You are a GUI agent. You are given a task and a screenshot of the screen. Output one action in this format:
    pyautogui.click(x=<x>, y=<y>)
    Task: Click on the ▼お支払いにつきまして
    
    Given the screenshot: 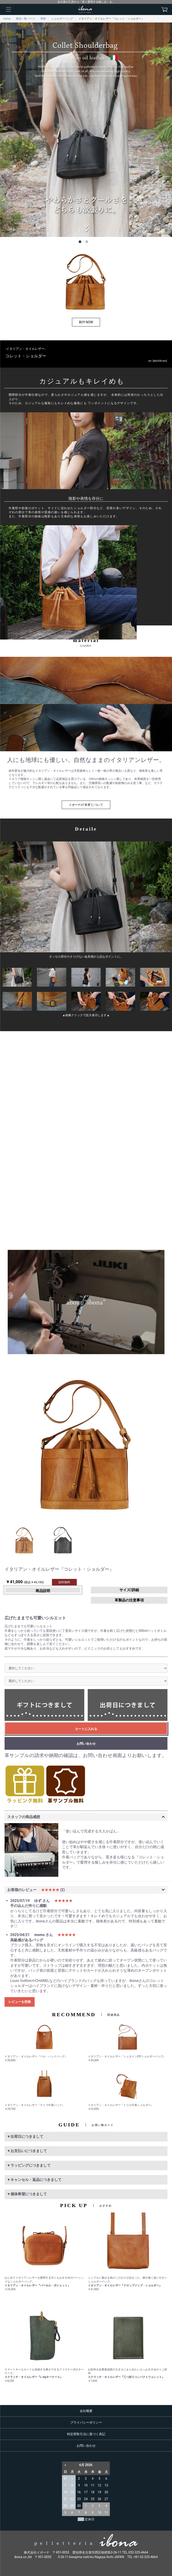 What is the action you would take?
    pyautogui.click(x=27, y=2151)
    